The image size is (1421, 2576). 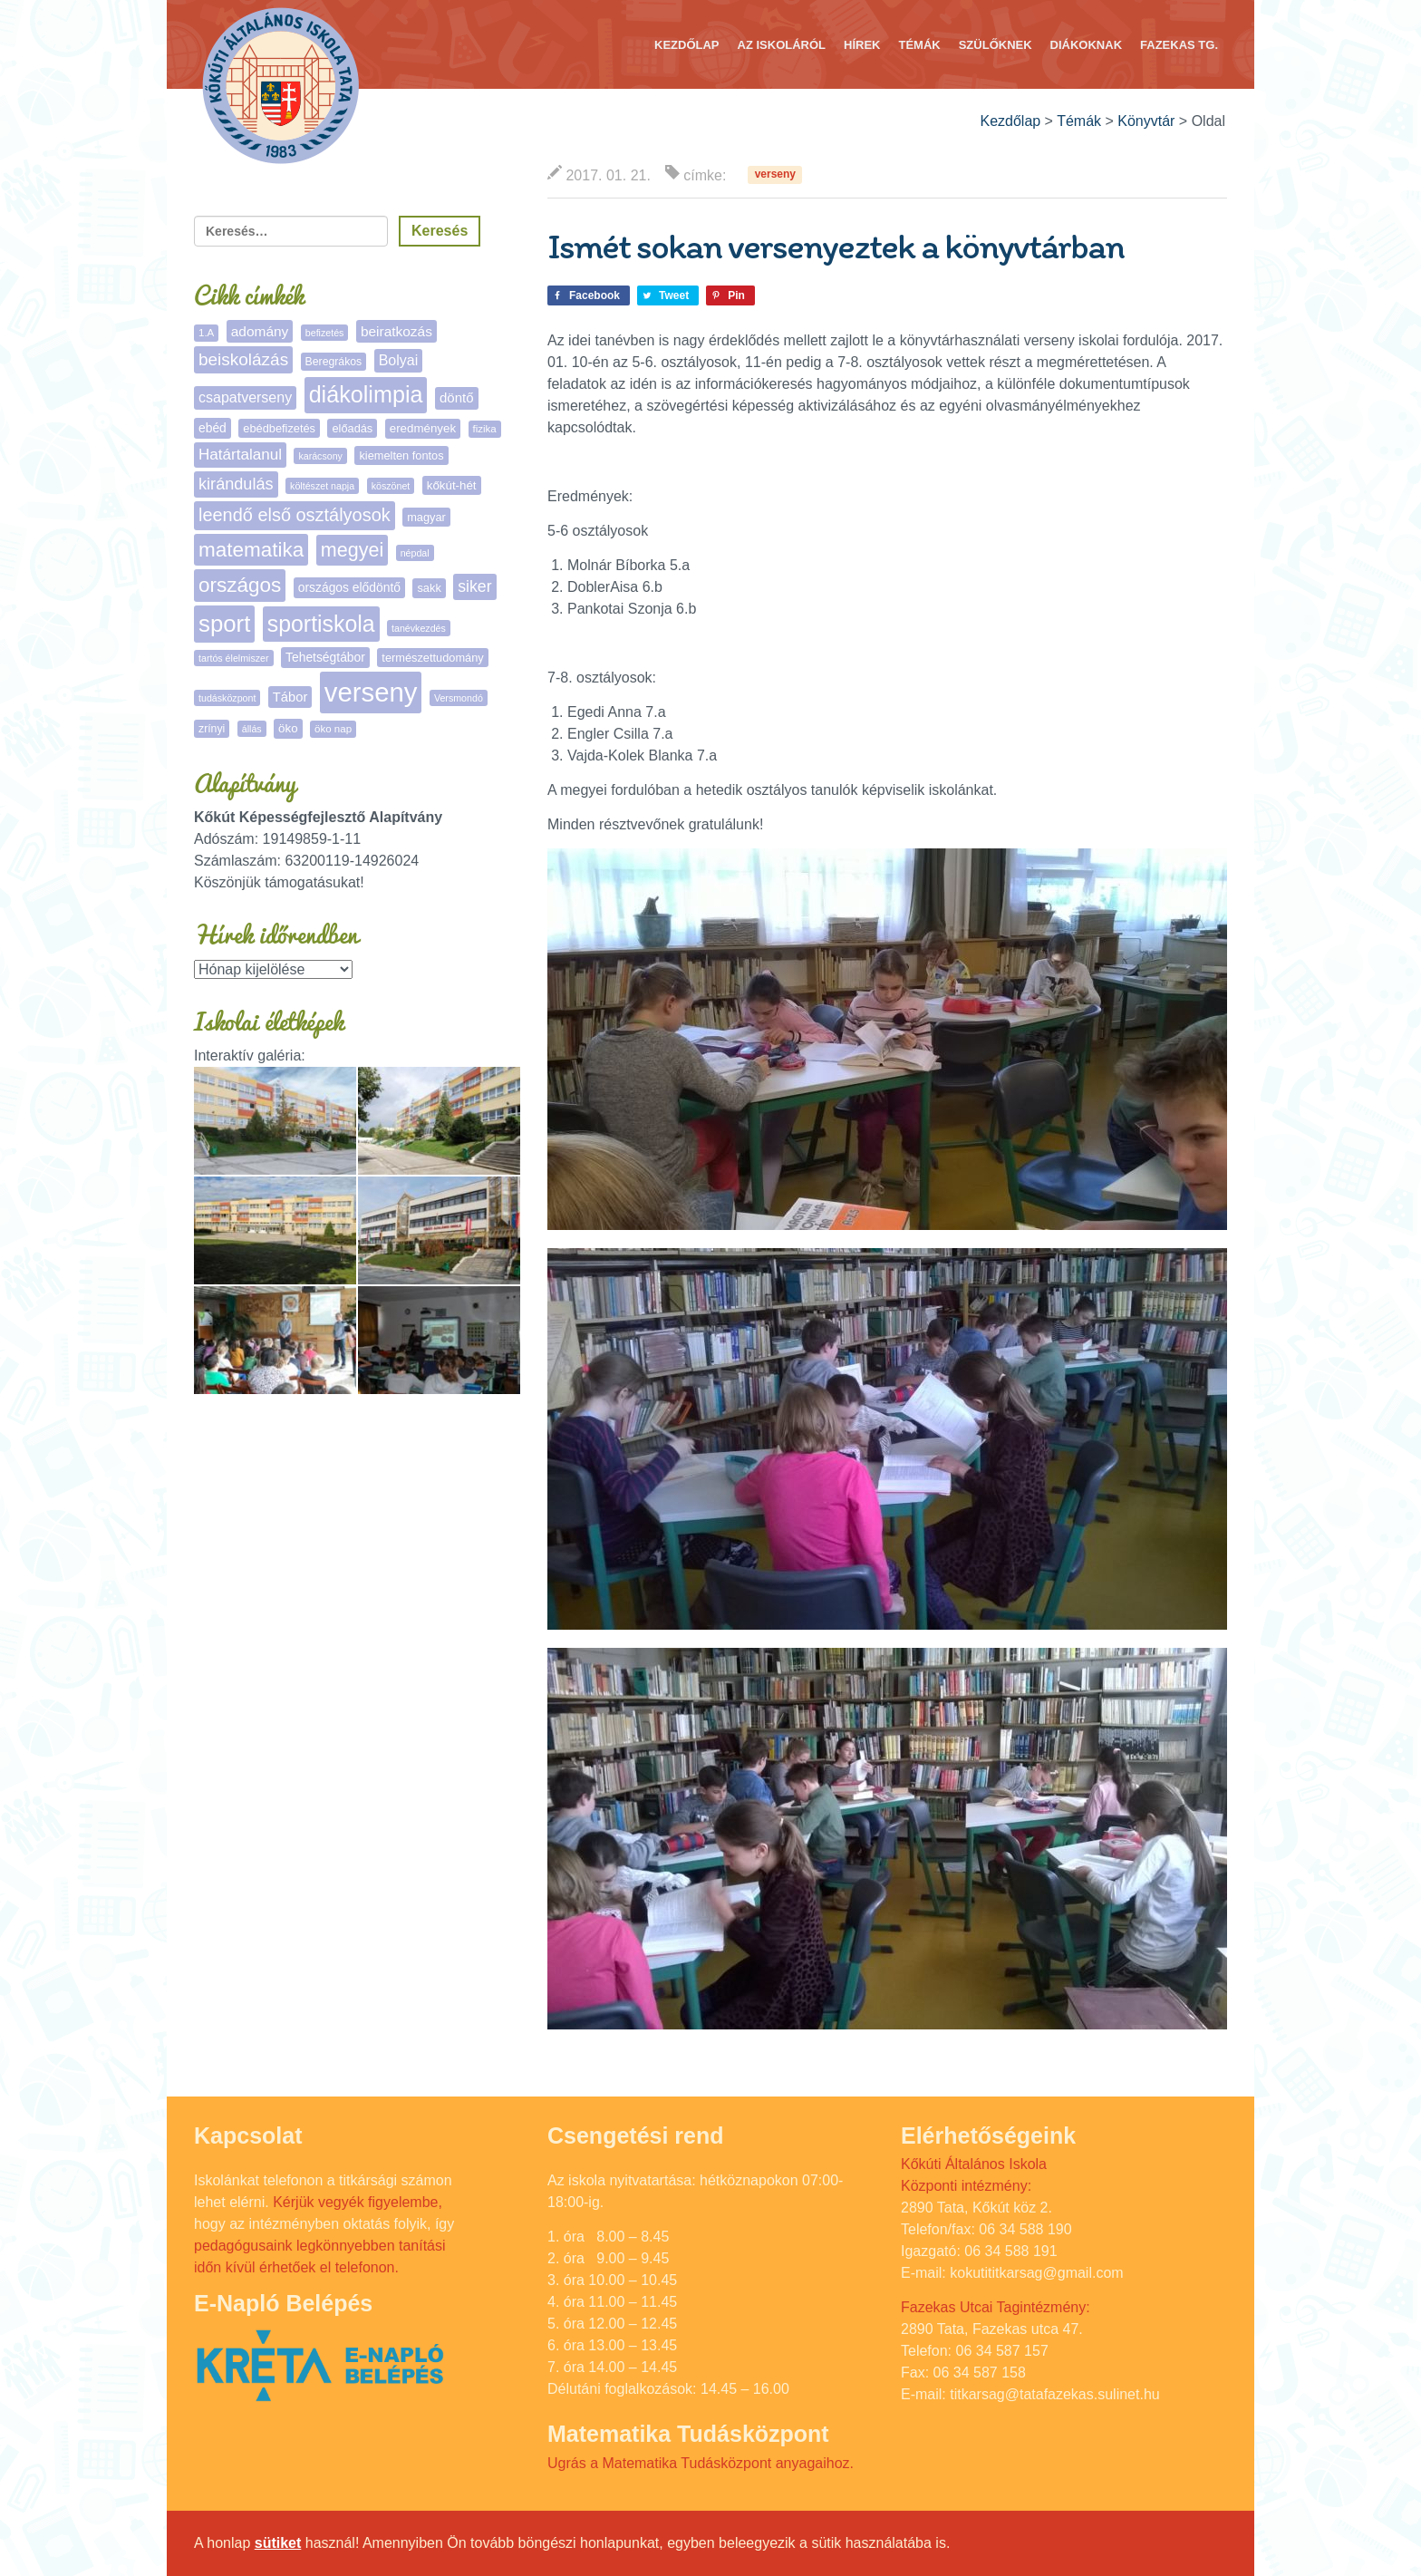 I want to click on országos [országos (63 elem)], so click(x=239, y=585).